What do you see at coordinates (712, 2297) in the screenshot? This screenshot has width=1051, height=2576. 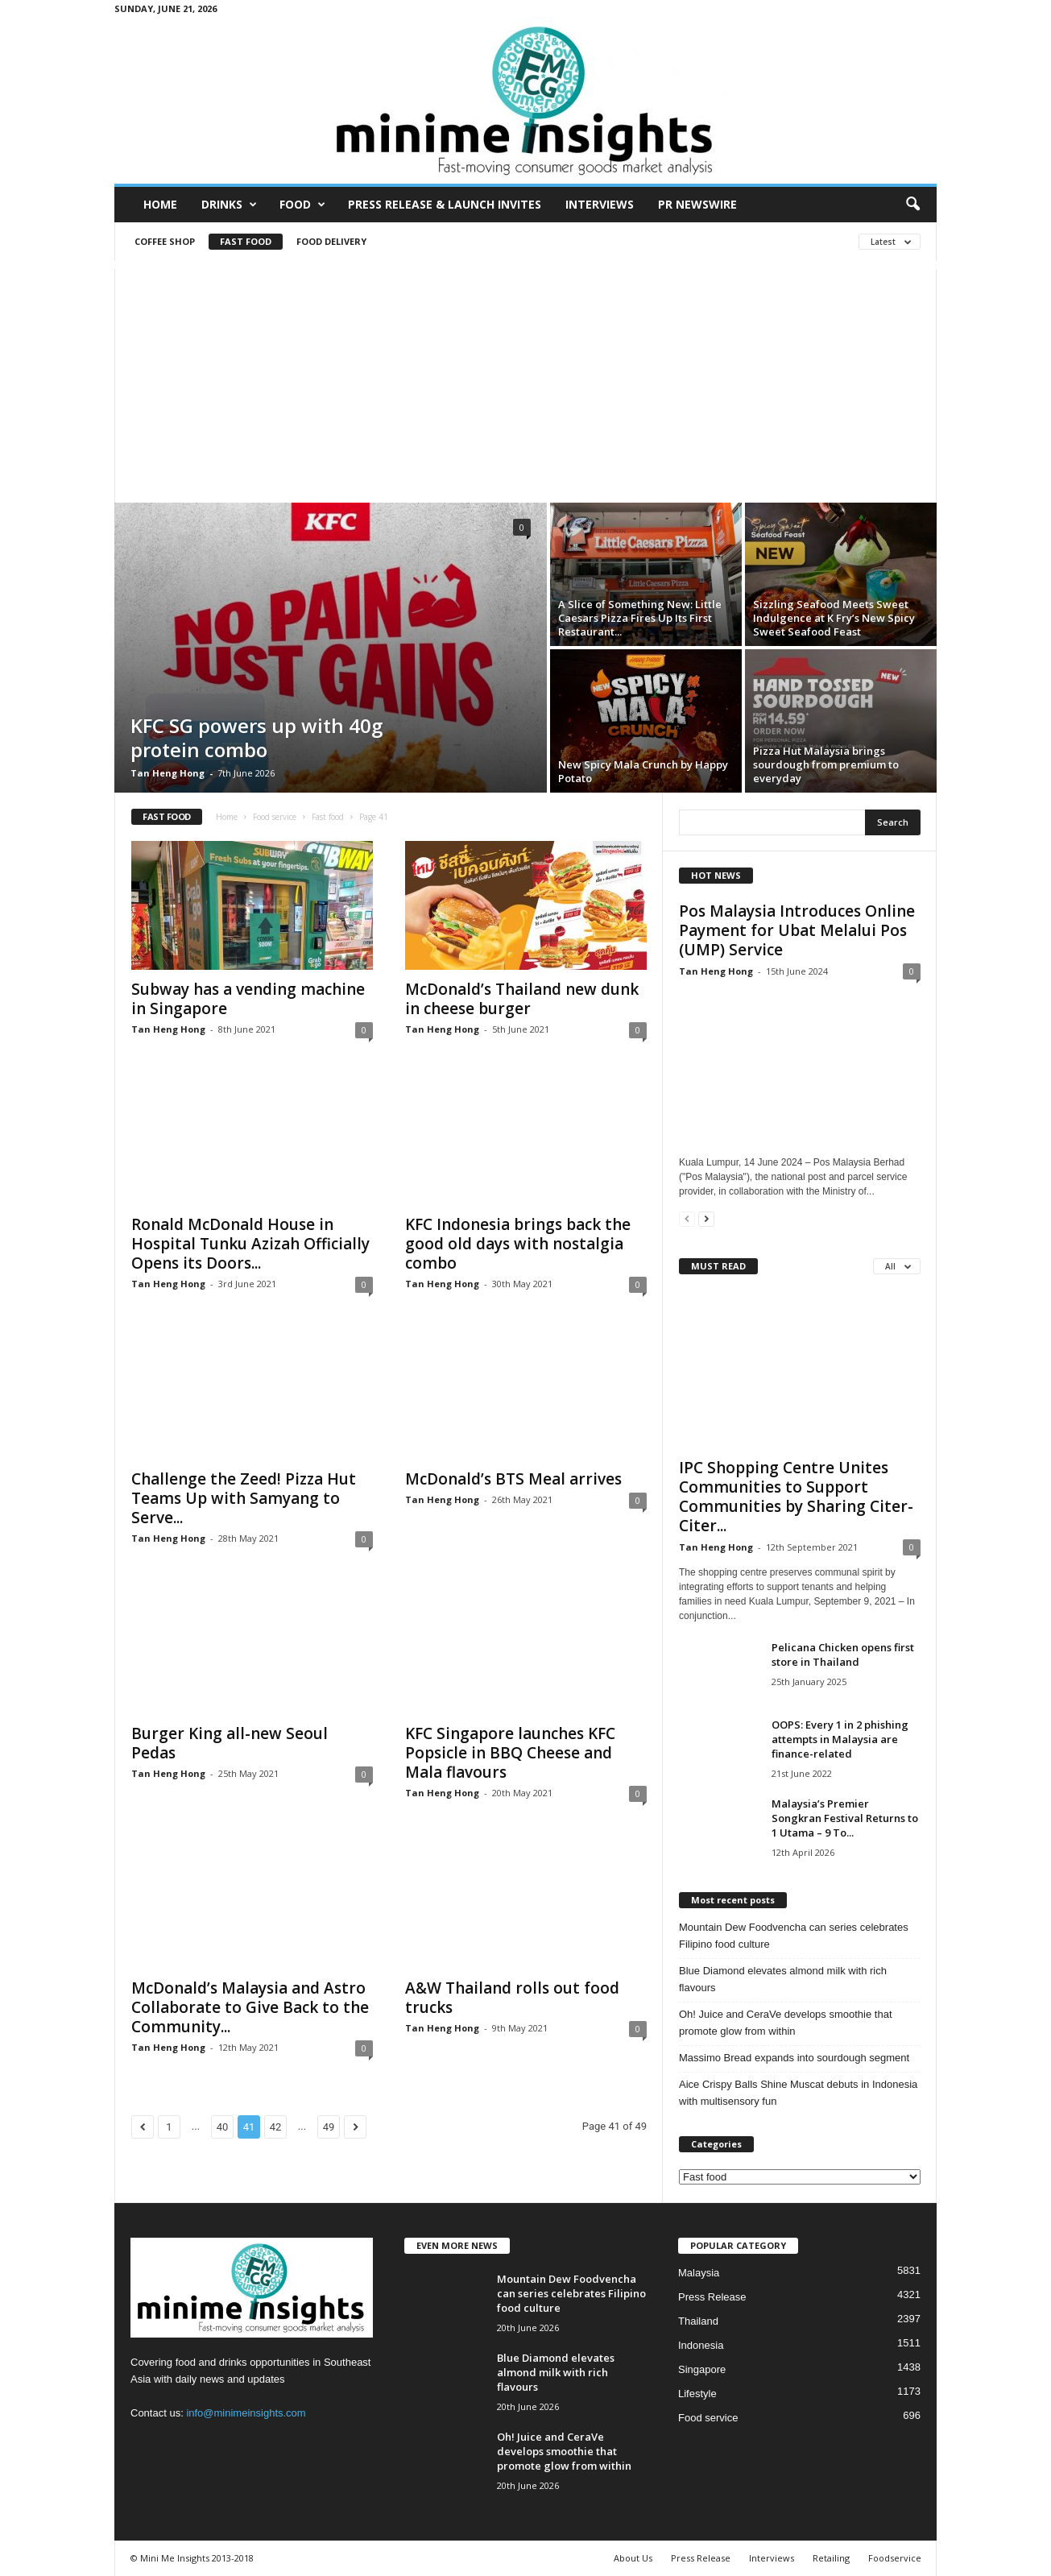 I see `Press Release` at bounding box center [712, 2297].